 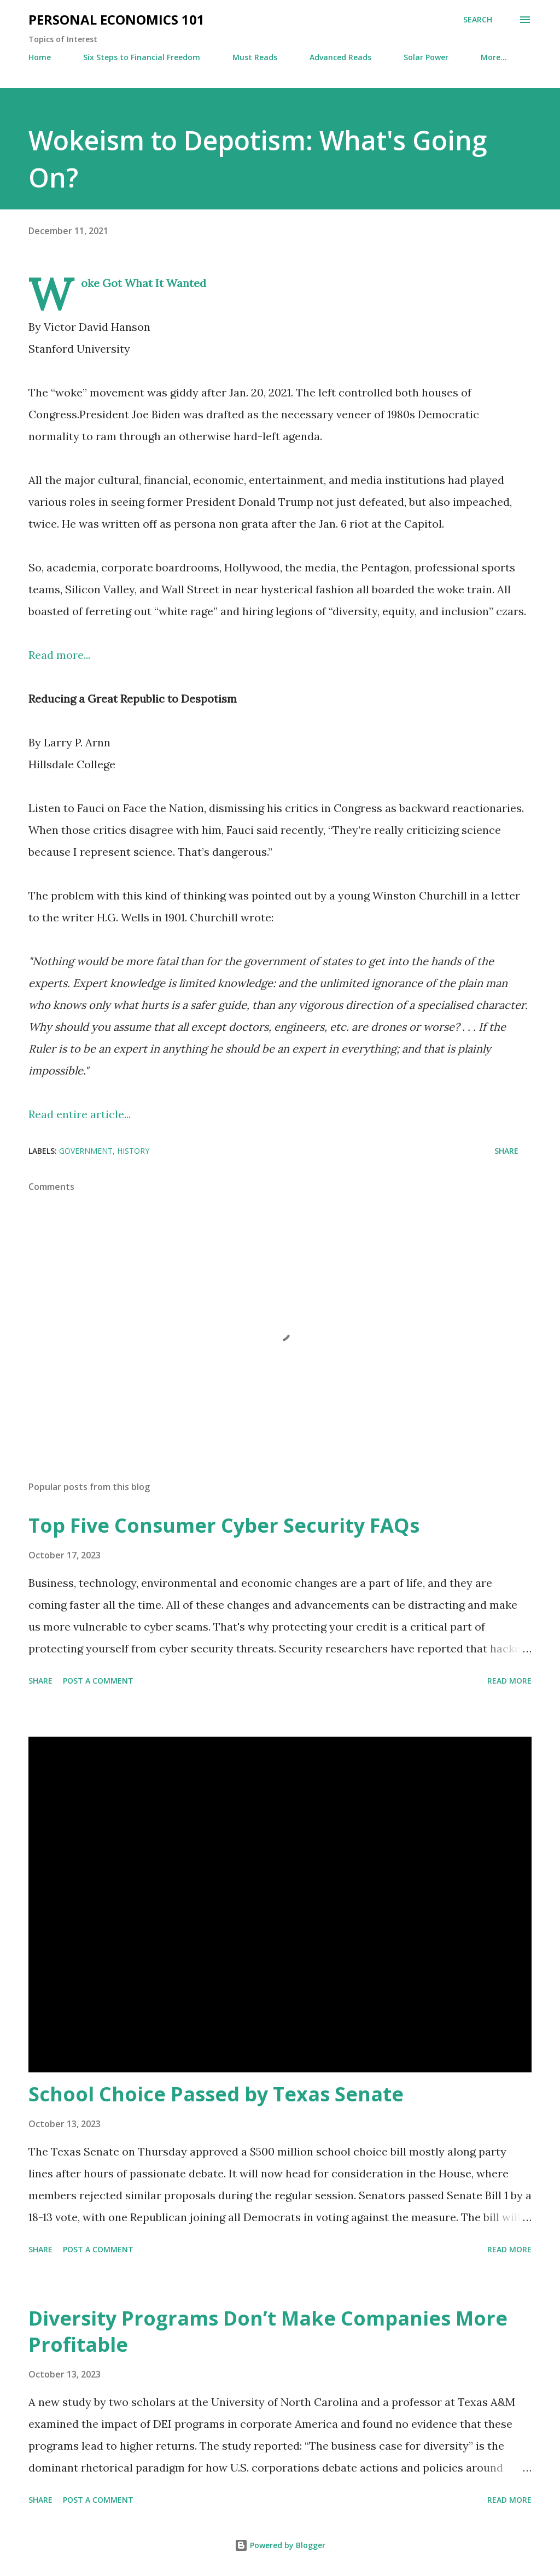 I want to click on Solar Power, so click(x=426, y=57).